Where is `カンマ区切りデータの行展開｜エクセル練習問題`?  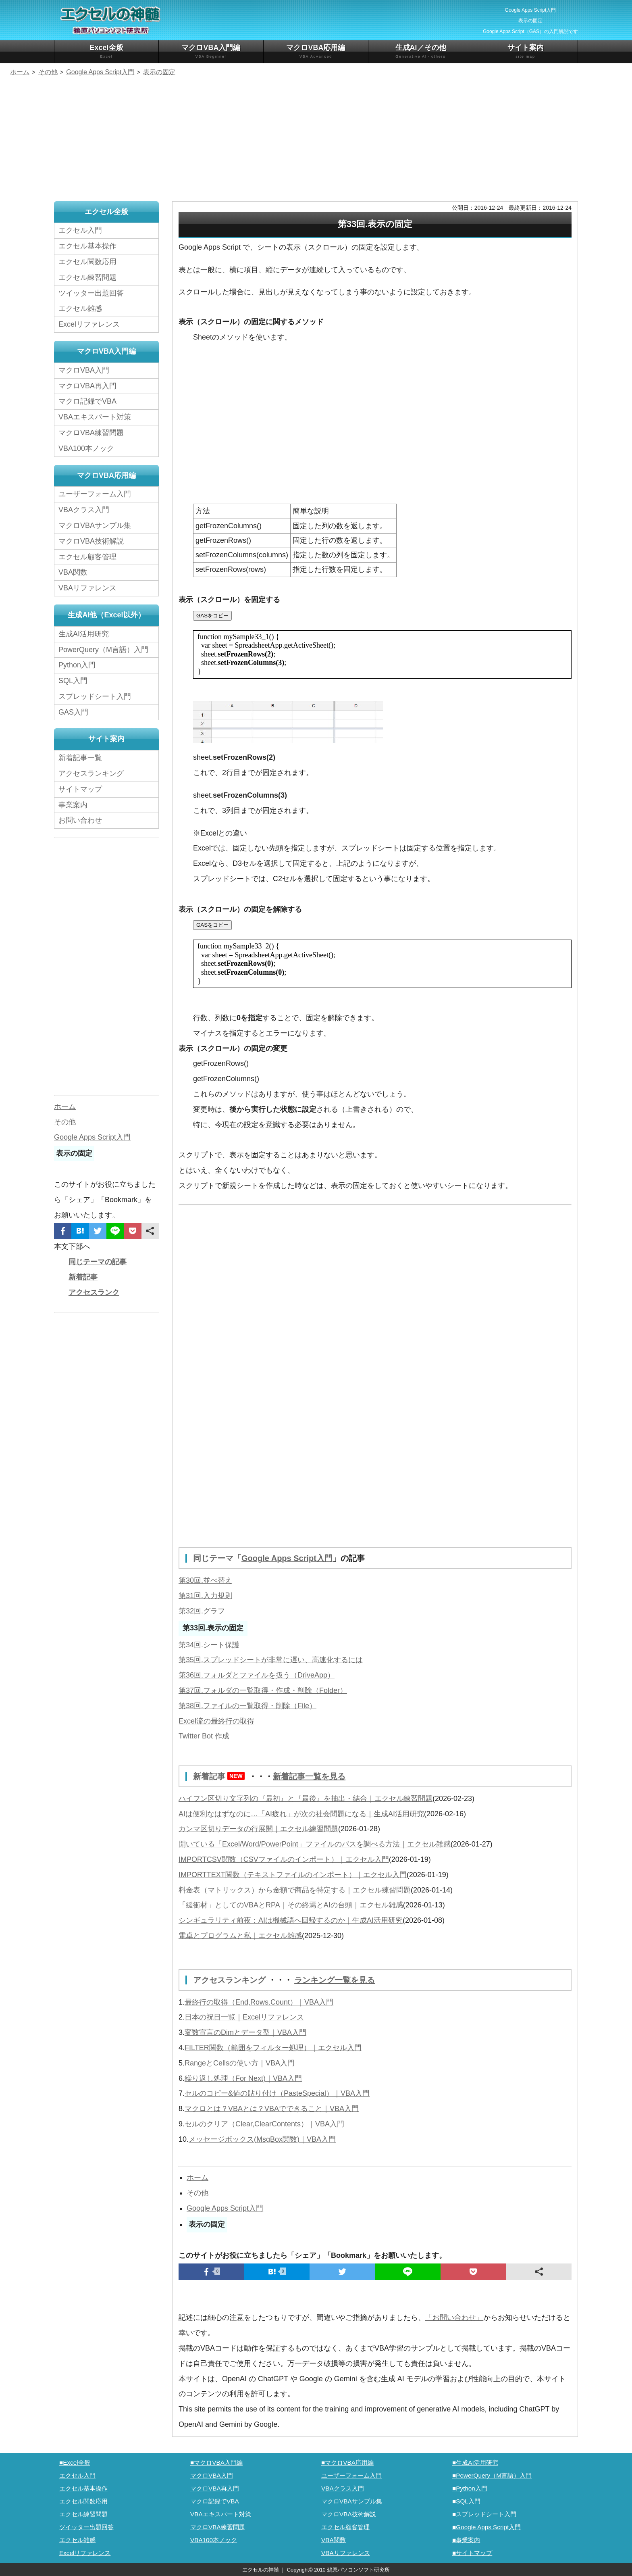 カンマ区切りデータの行展開｜エクセル練習問題 is located at coordinates (258, 1829).